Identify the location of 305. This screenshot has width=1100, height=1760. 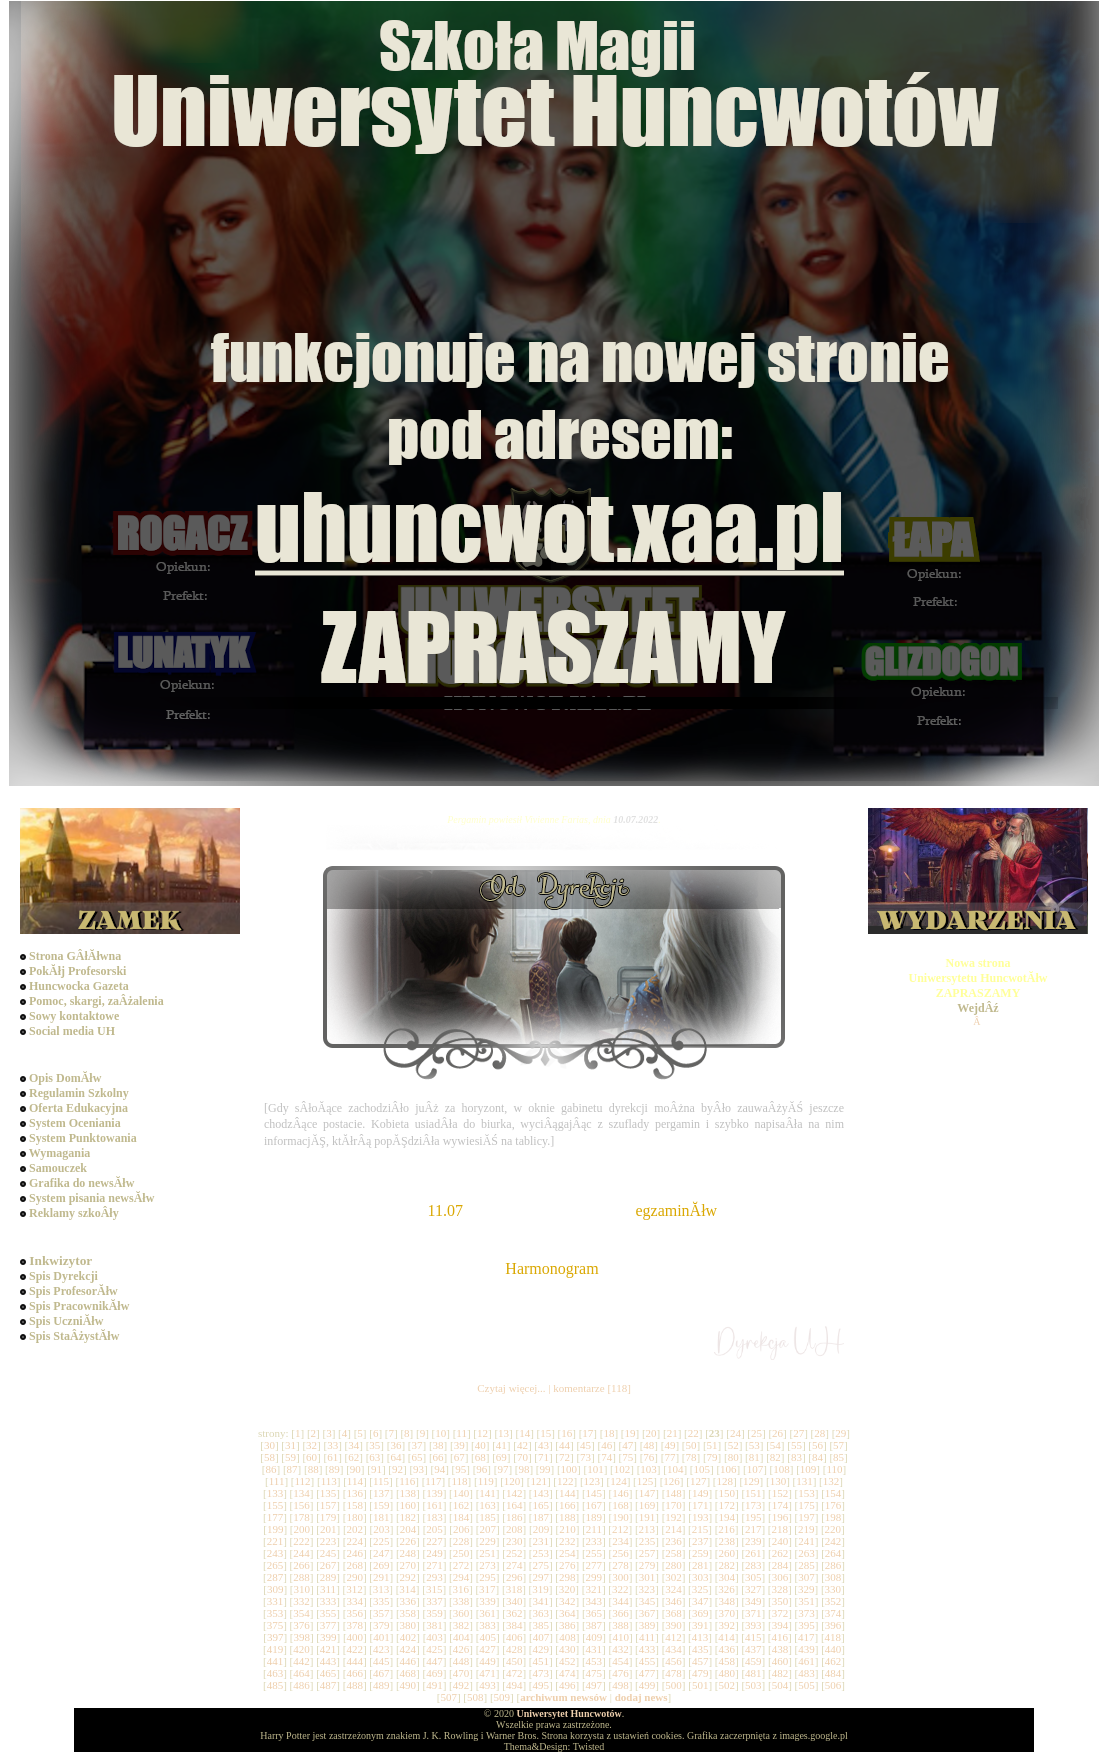
(753, 1577).